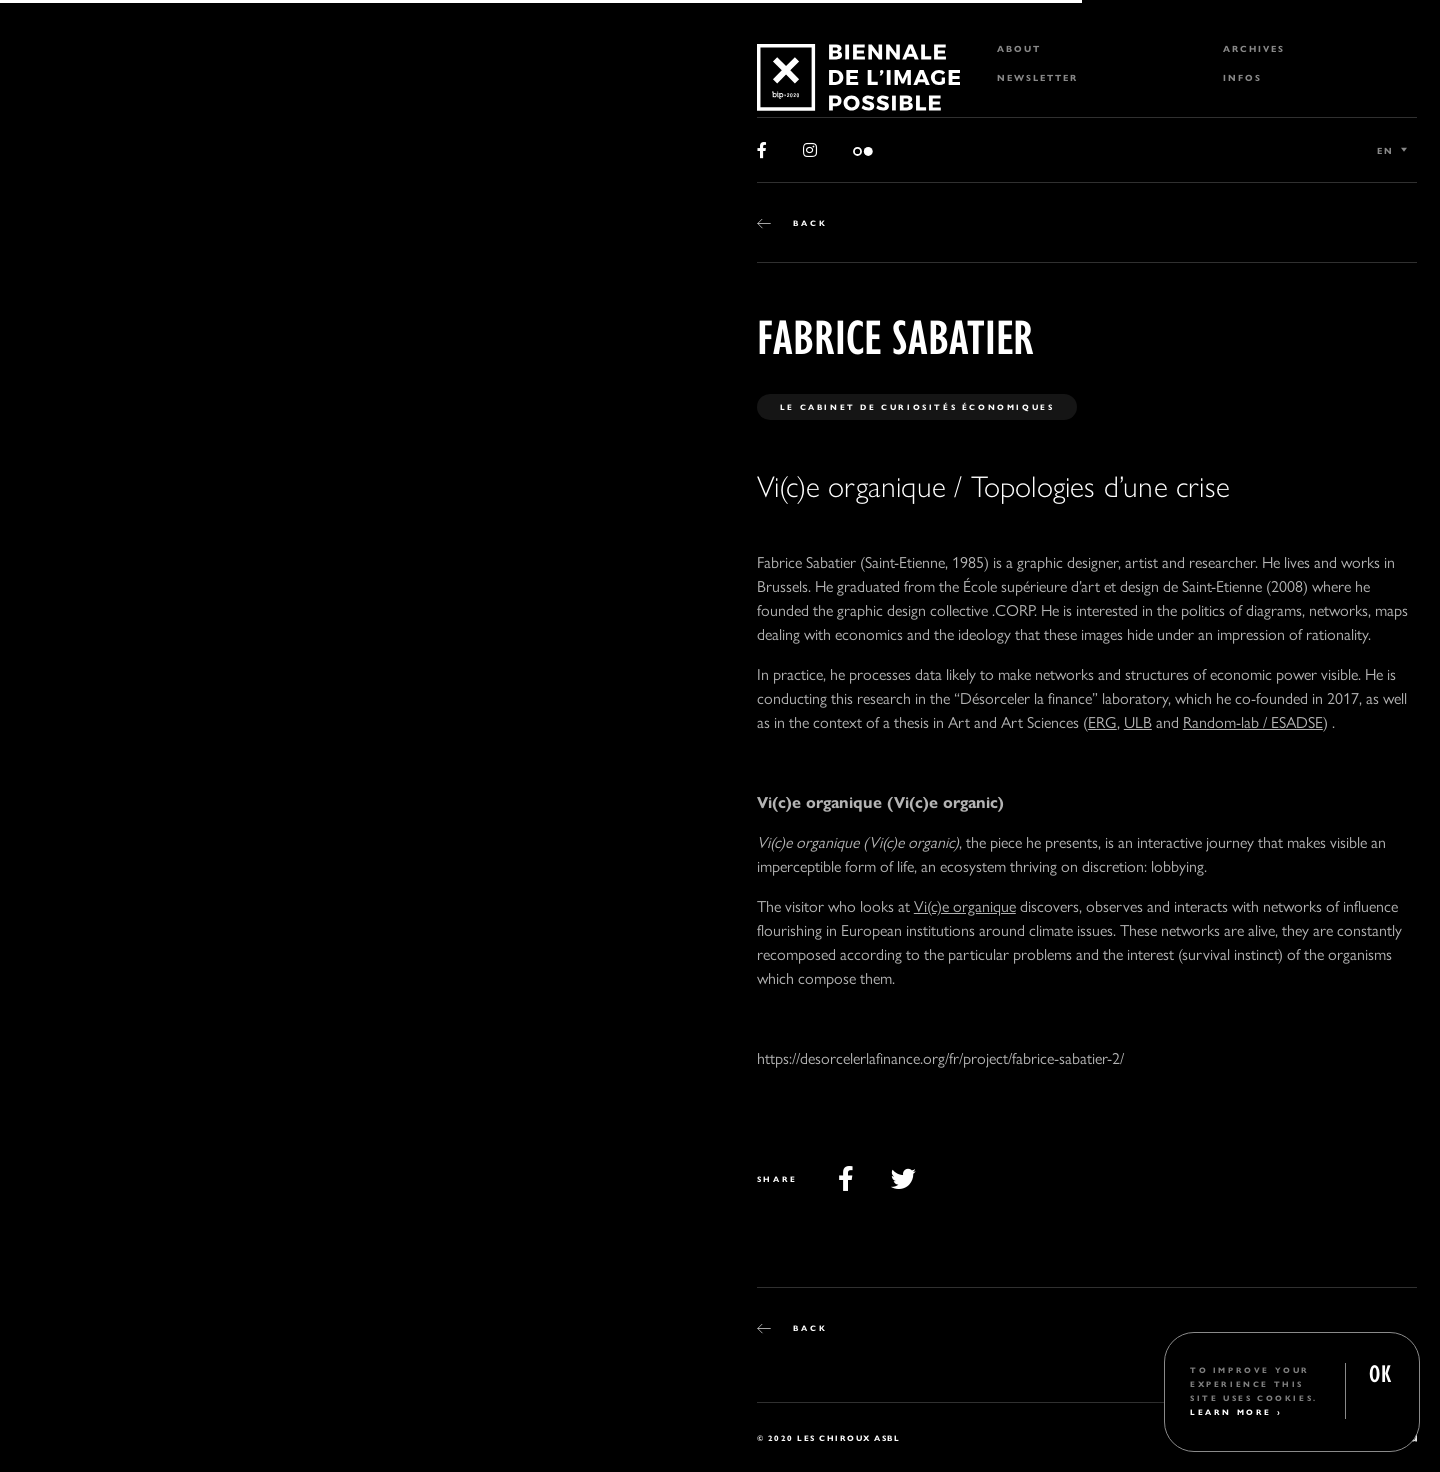  What do you see at coordinates (88, 1429) in the screenshot?
I see `2 [tab]` at bounding box center [88, 1429].